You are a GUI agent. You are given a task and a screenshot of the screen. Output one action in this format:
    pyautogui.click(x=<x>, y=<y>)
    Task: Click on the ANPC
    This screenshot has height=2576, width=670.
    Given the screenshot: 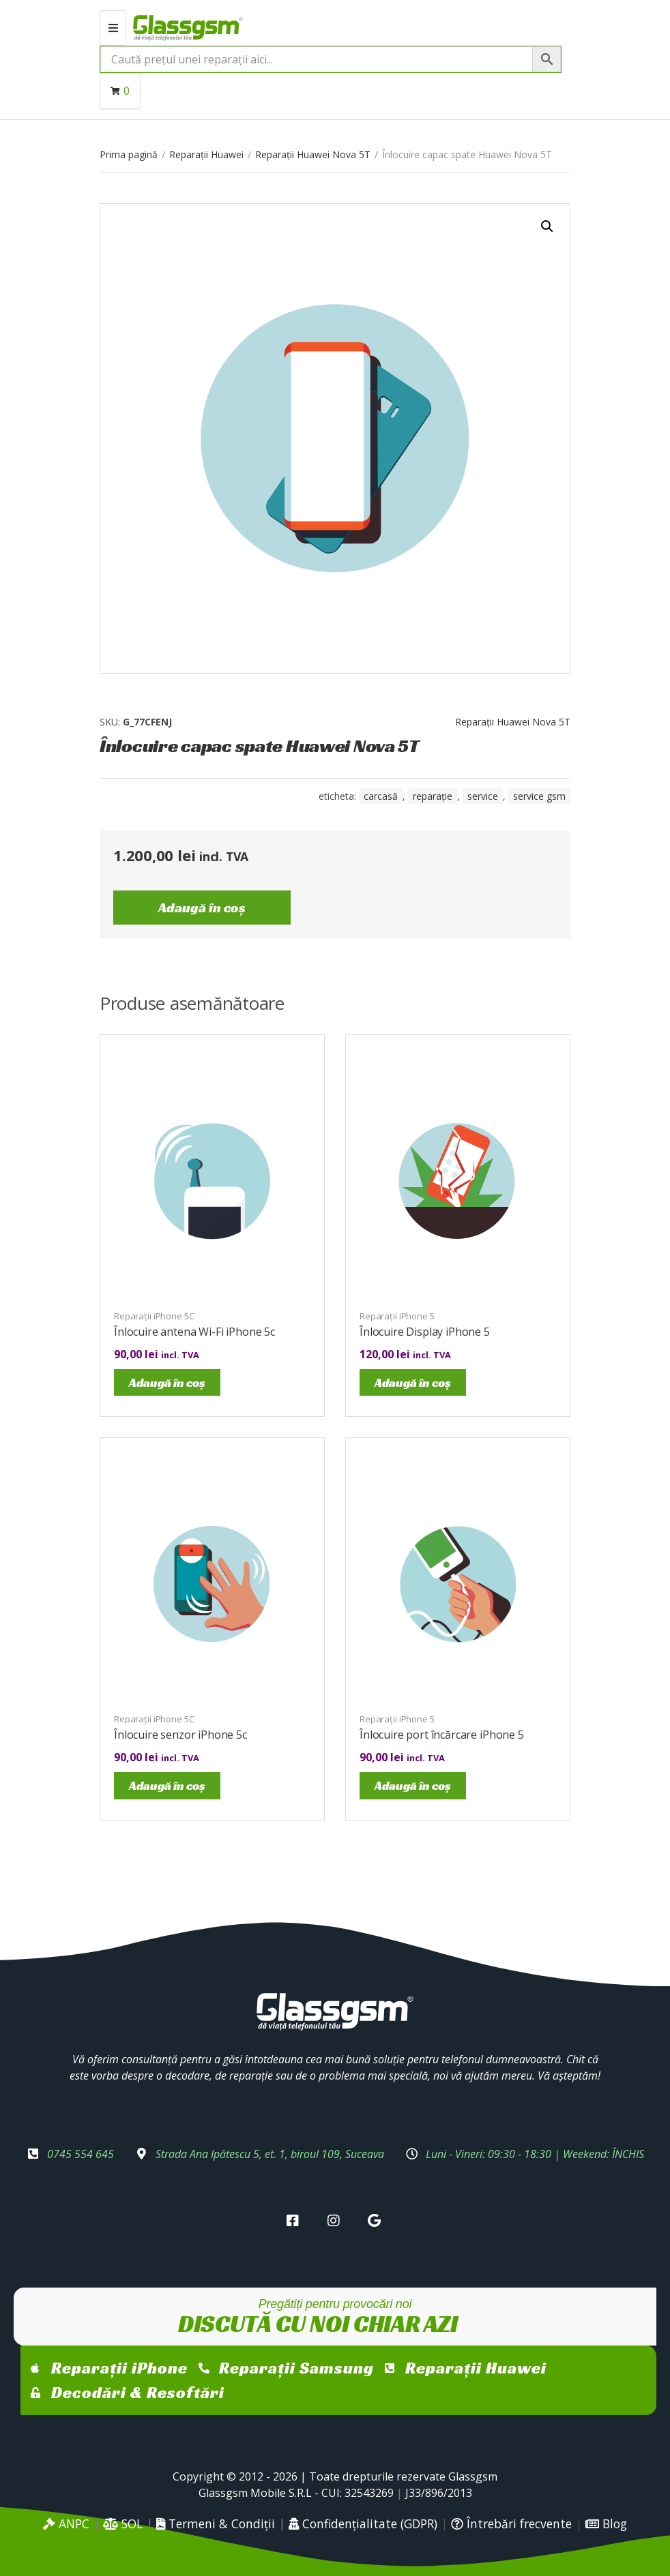 What is the action you would take?
    pyautogui.click(x=66, y=2523)
    